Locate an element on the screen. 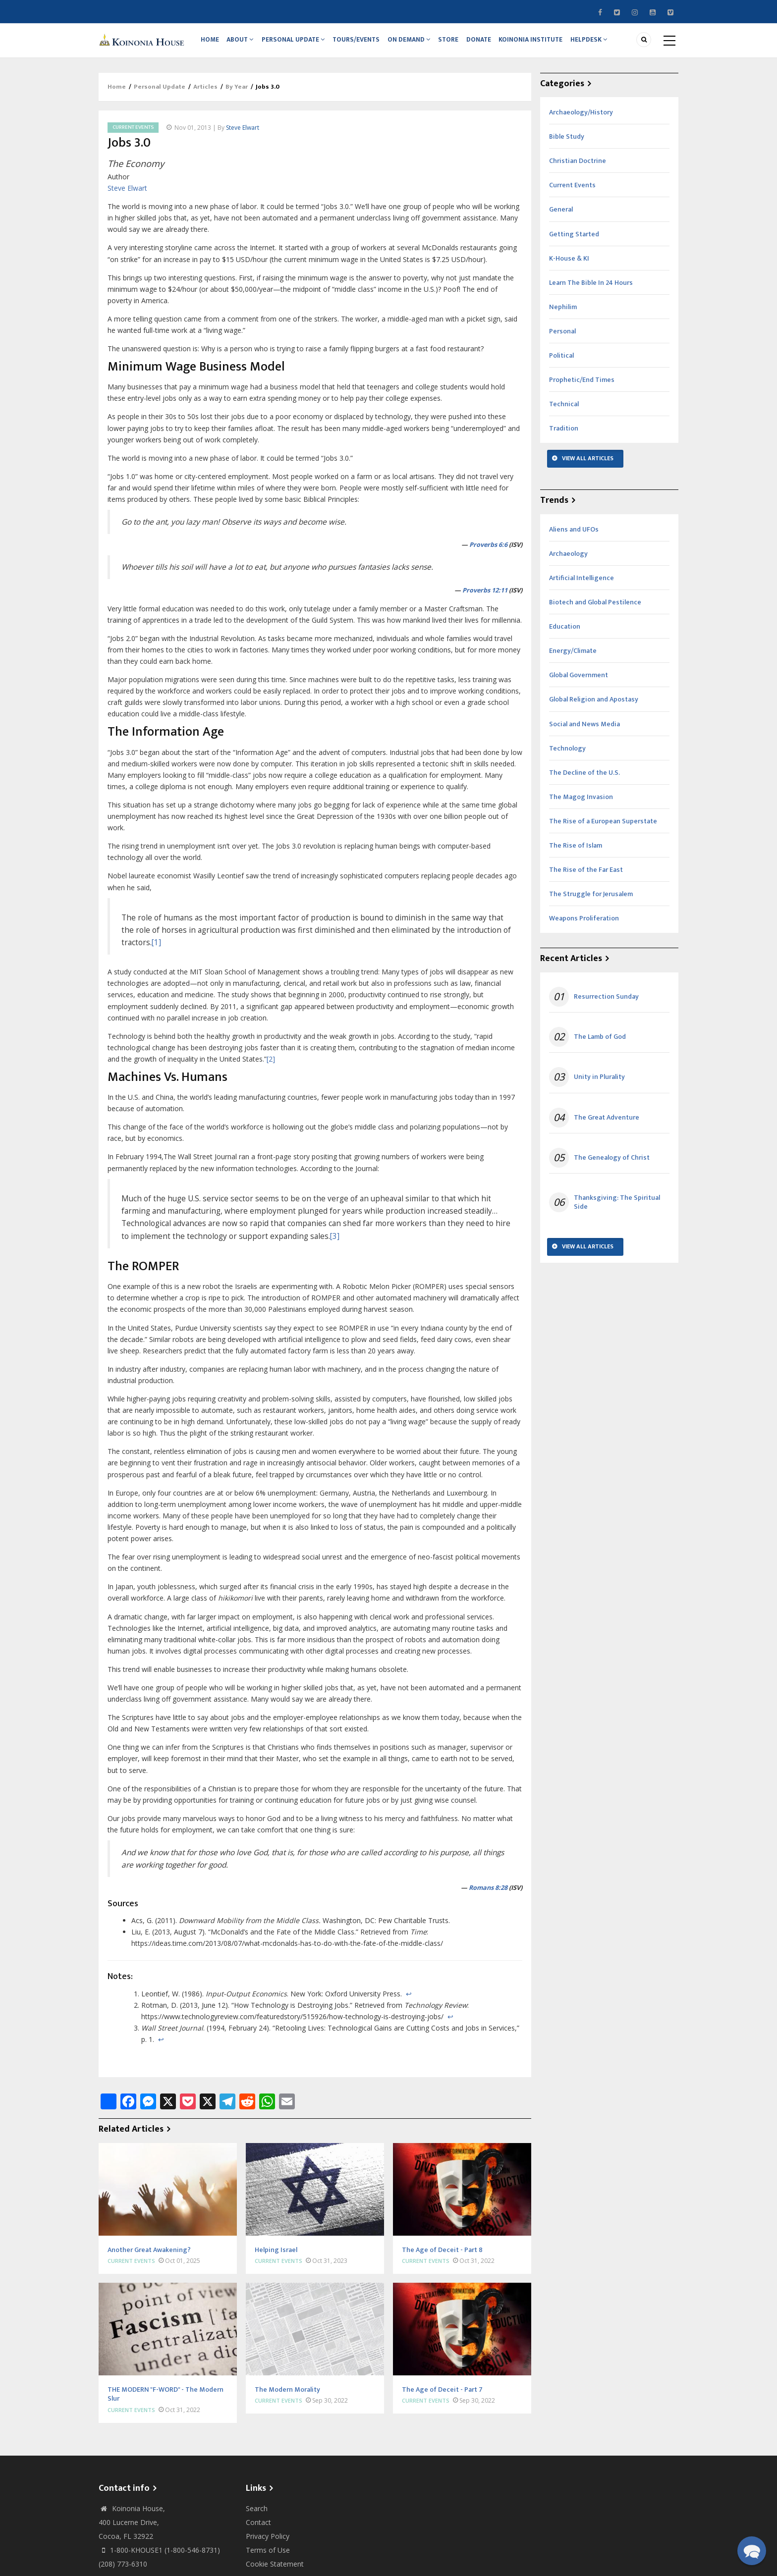 Image resolution: width=777 pixels, height=2576 pixels. The Great Adventure is located at coordinates (606, 1124).